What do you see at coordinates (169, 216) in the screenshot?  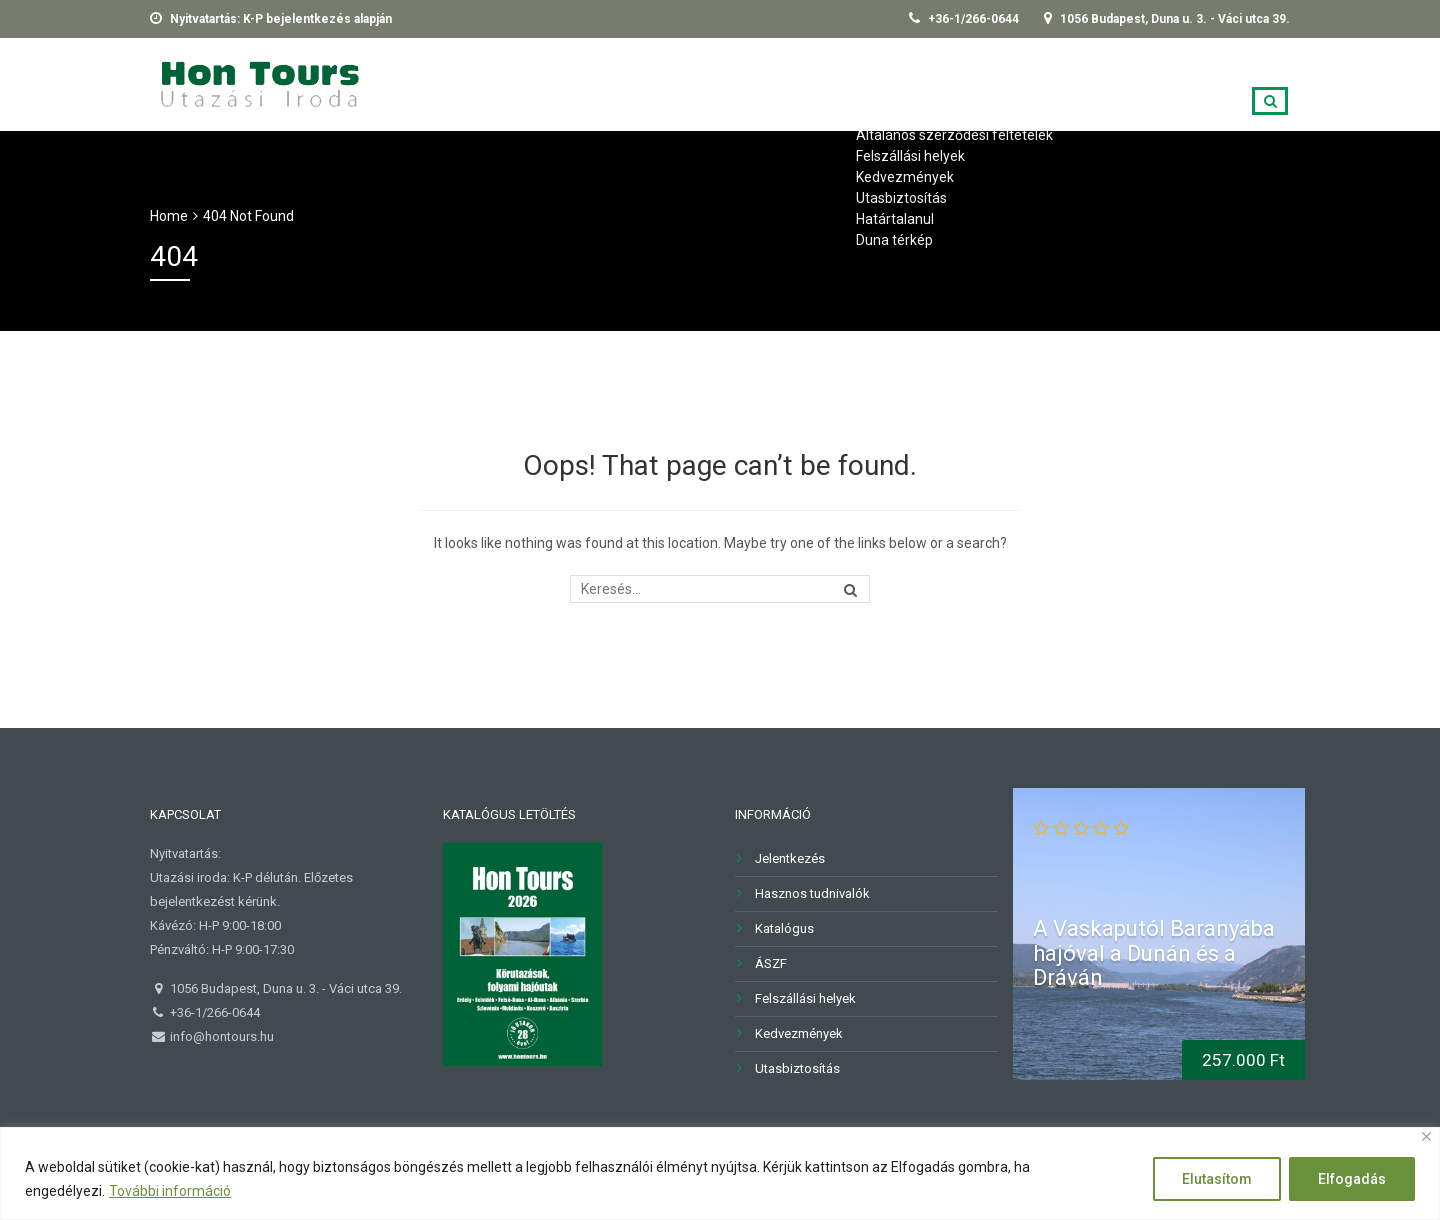 I see `Home` at bounding box center [169, 216].